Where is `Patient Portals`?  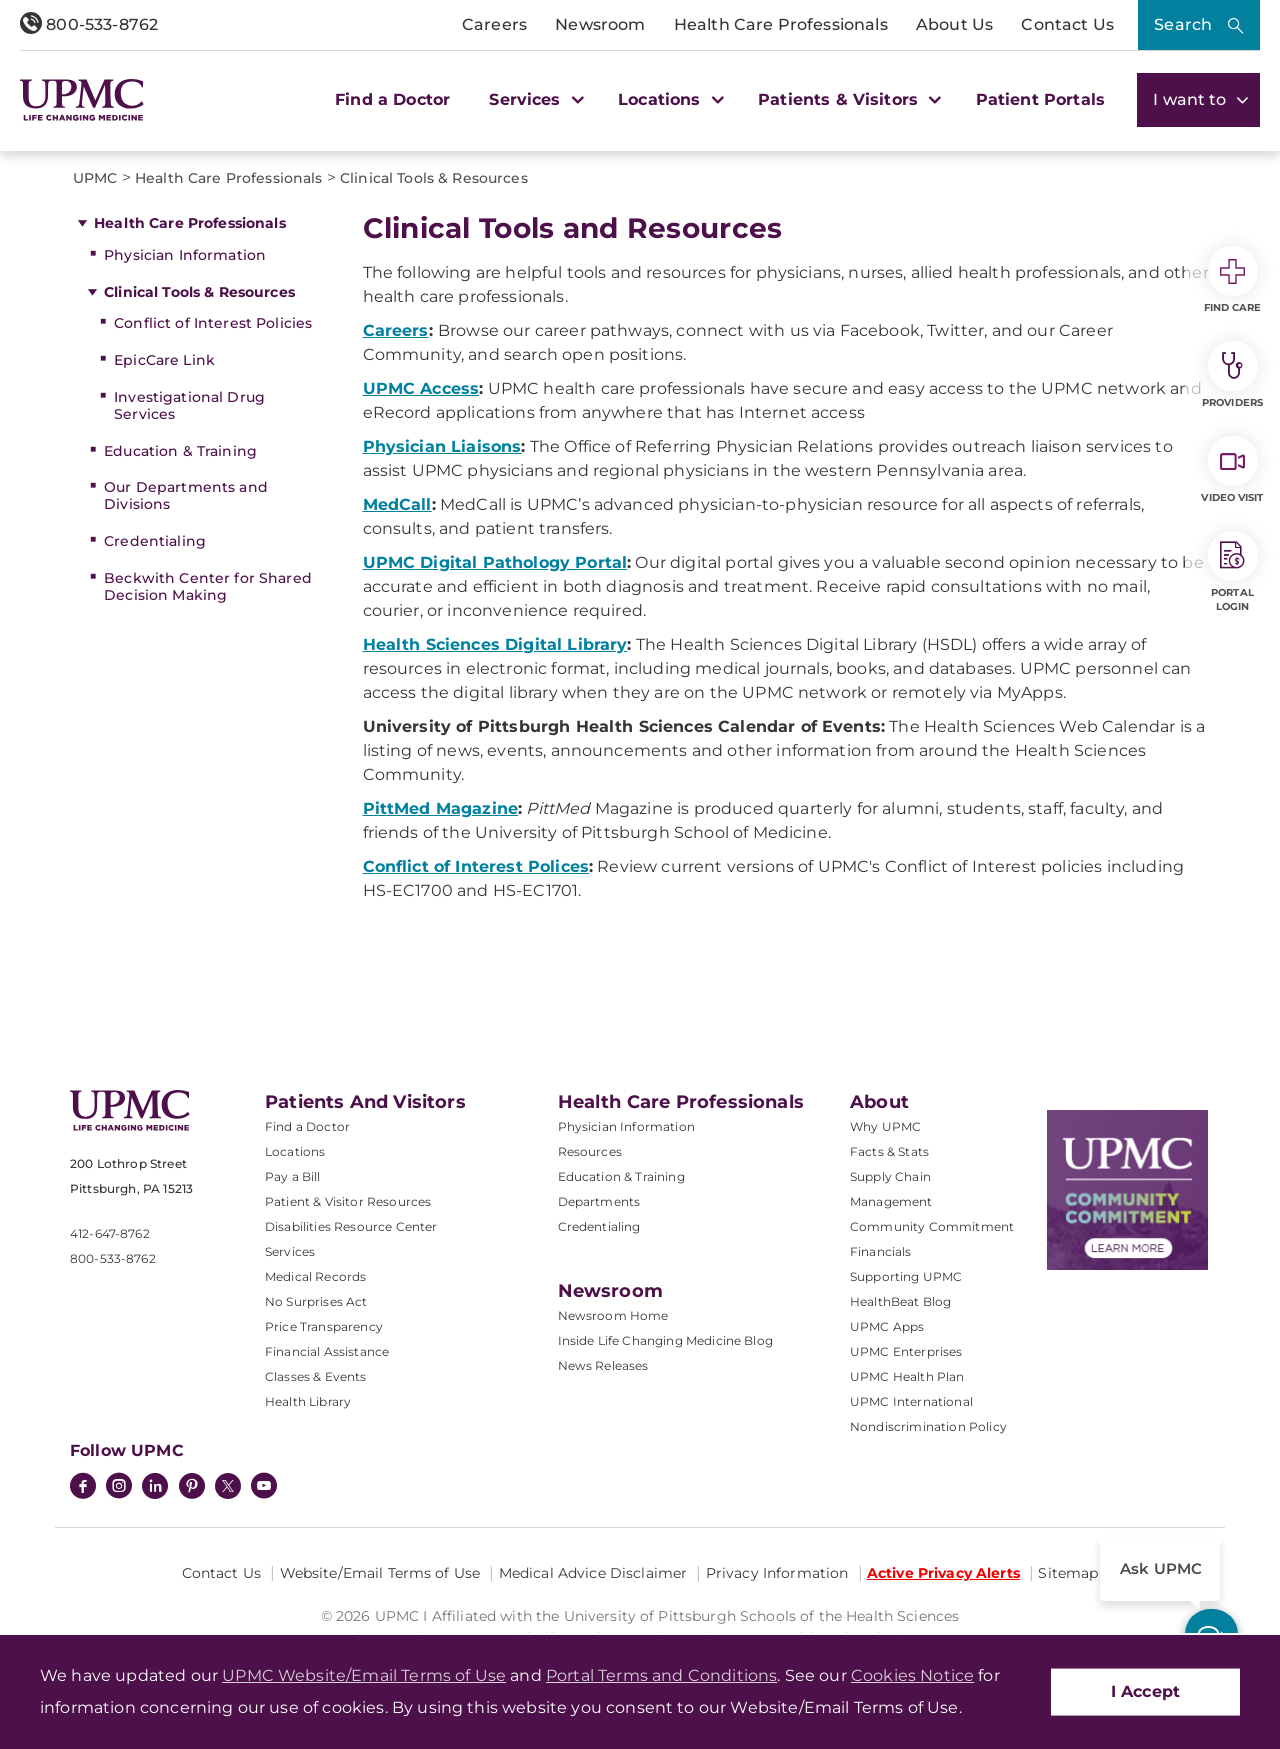
Patient Portals is located at coordinates (1040, 99).